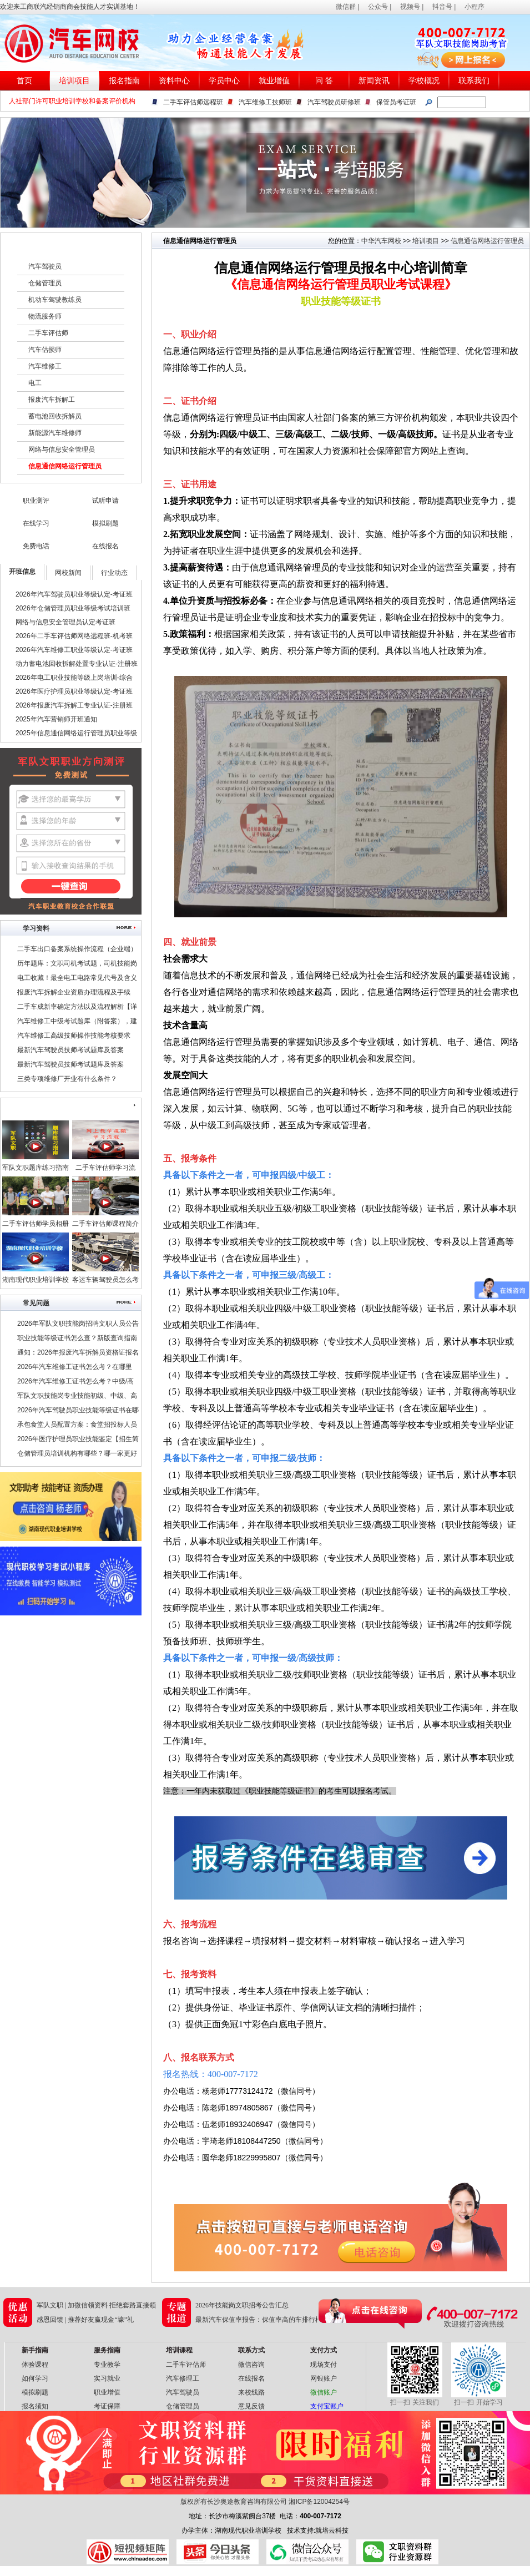 The width and height of the screenshot is (530, 2576). I want to click on 信息通信网络运行管理员, so click(65, 466).